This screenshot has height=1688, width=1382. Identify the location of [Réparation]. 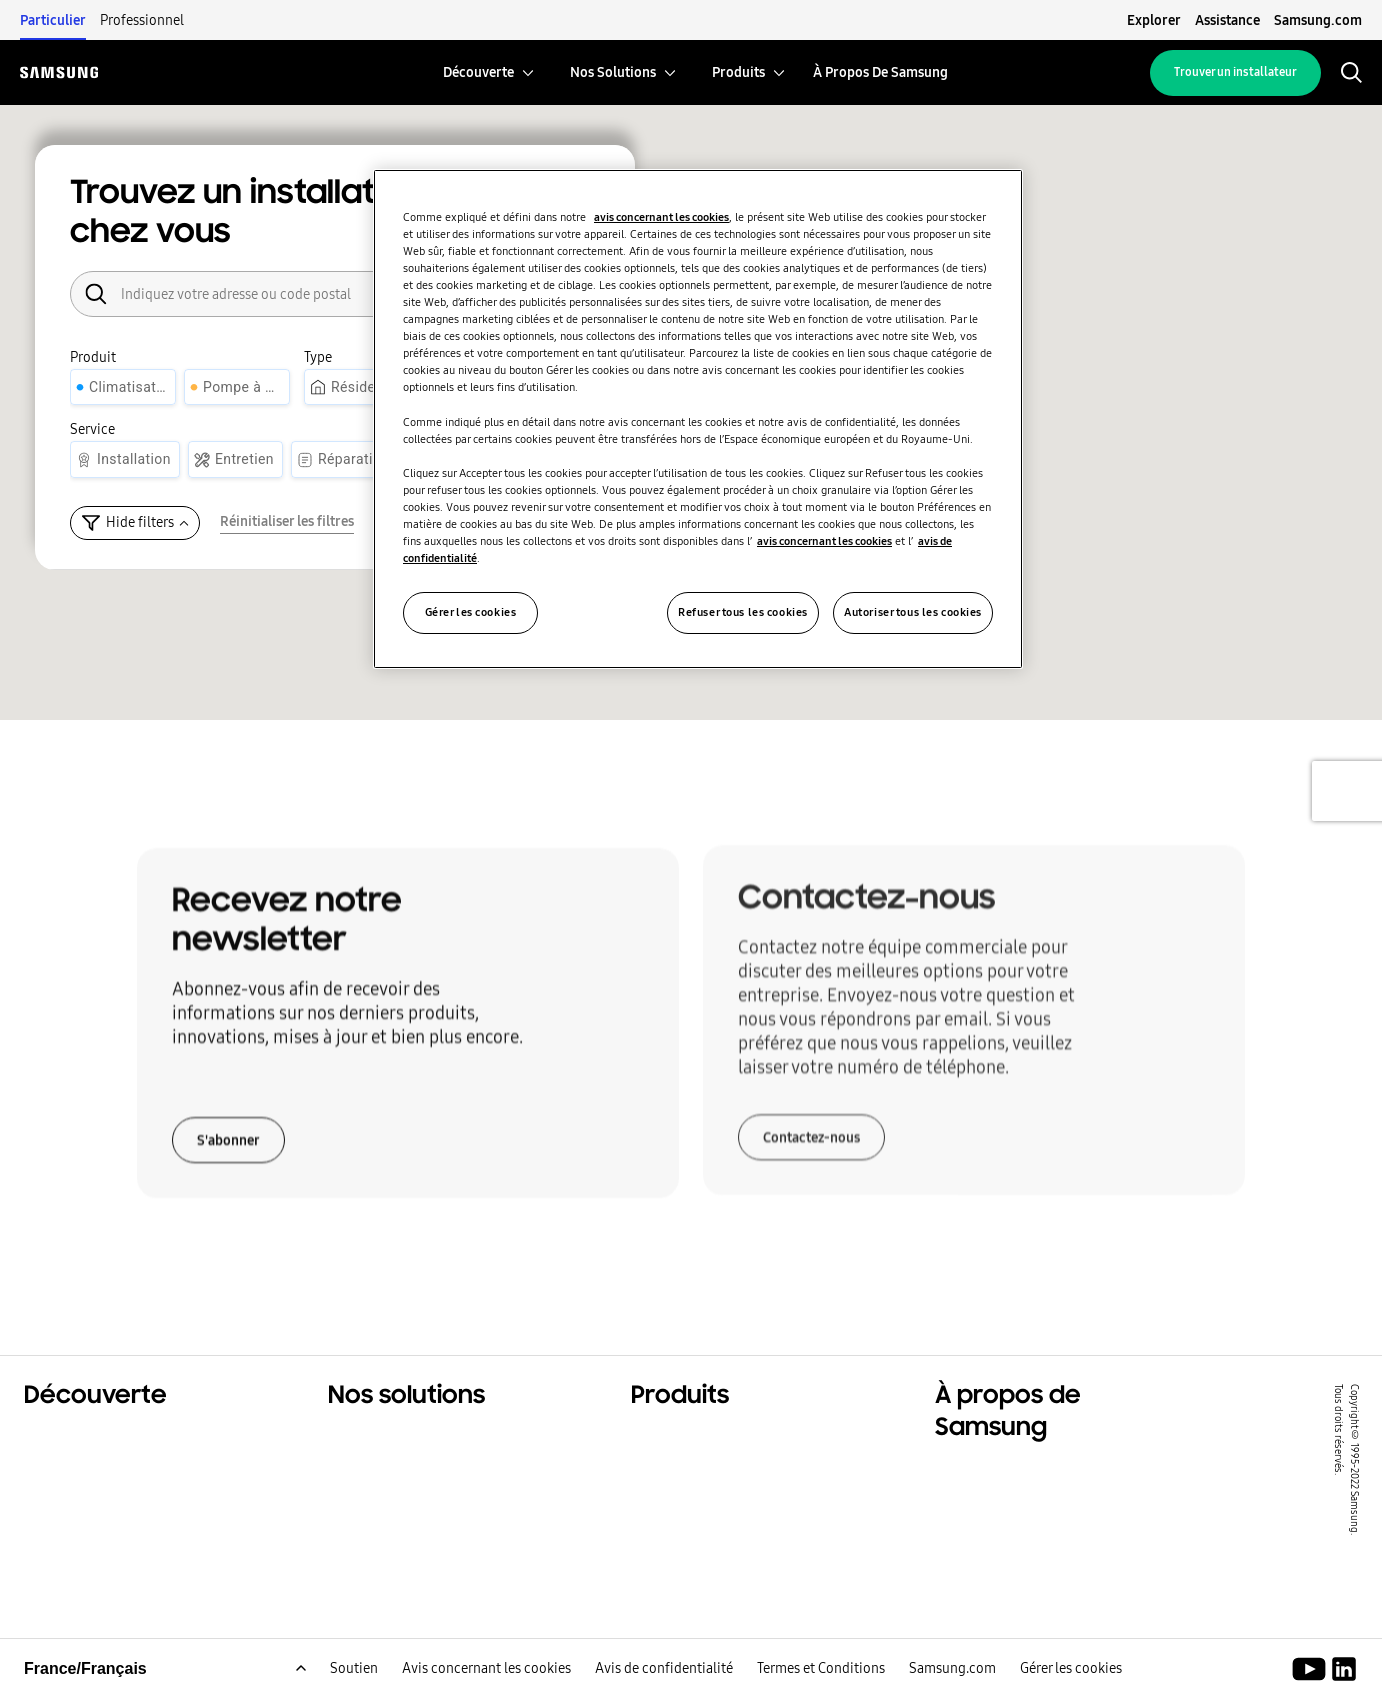
(344, 459).